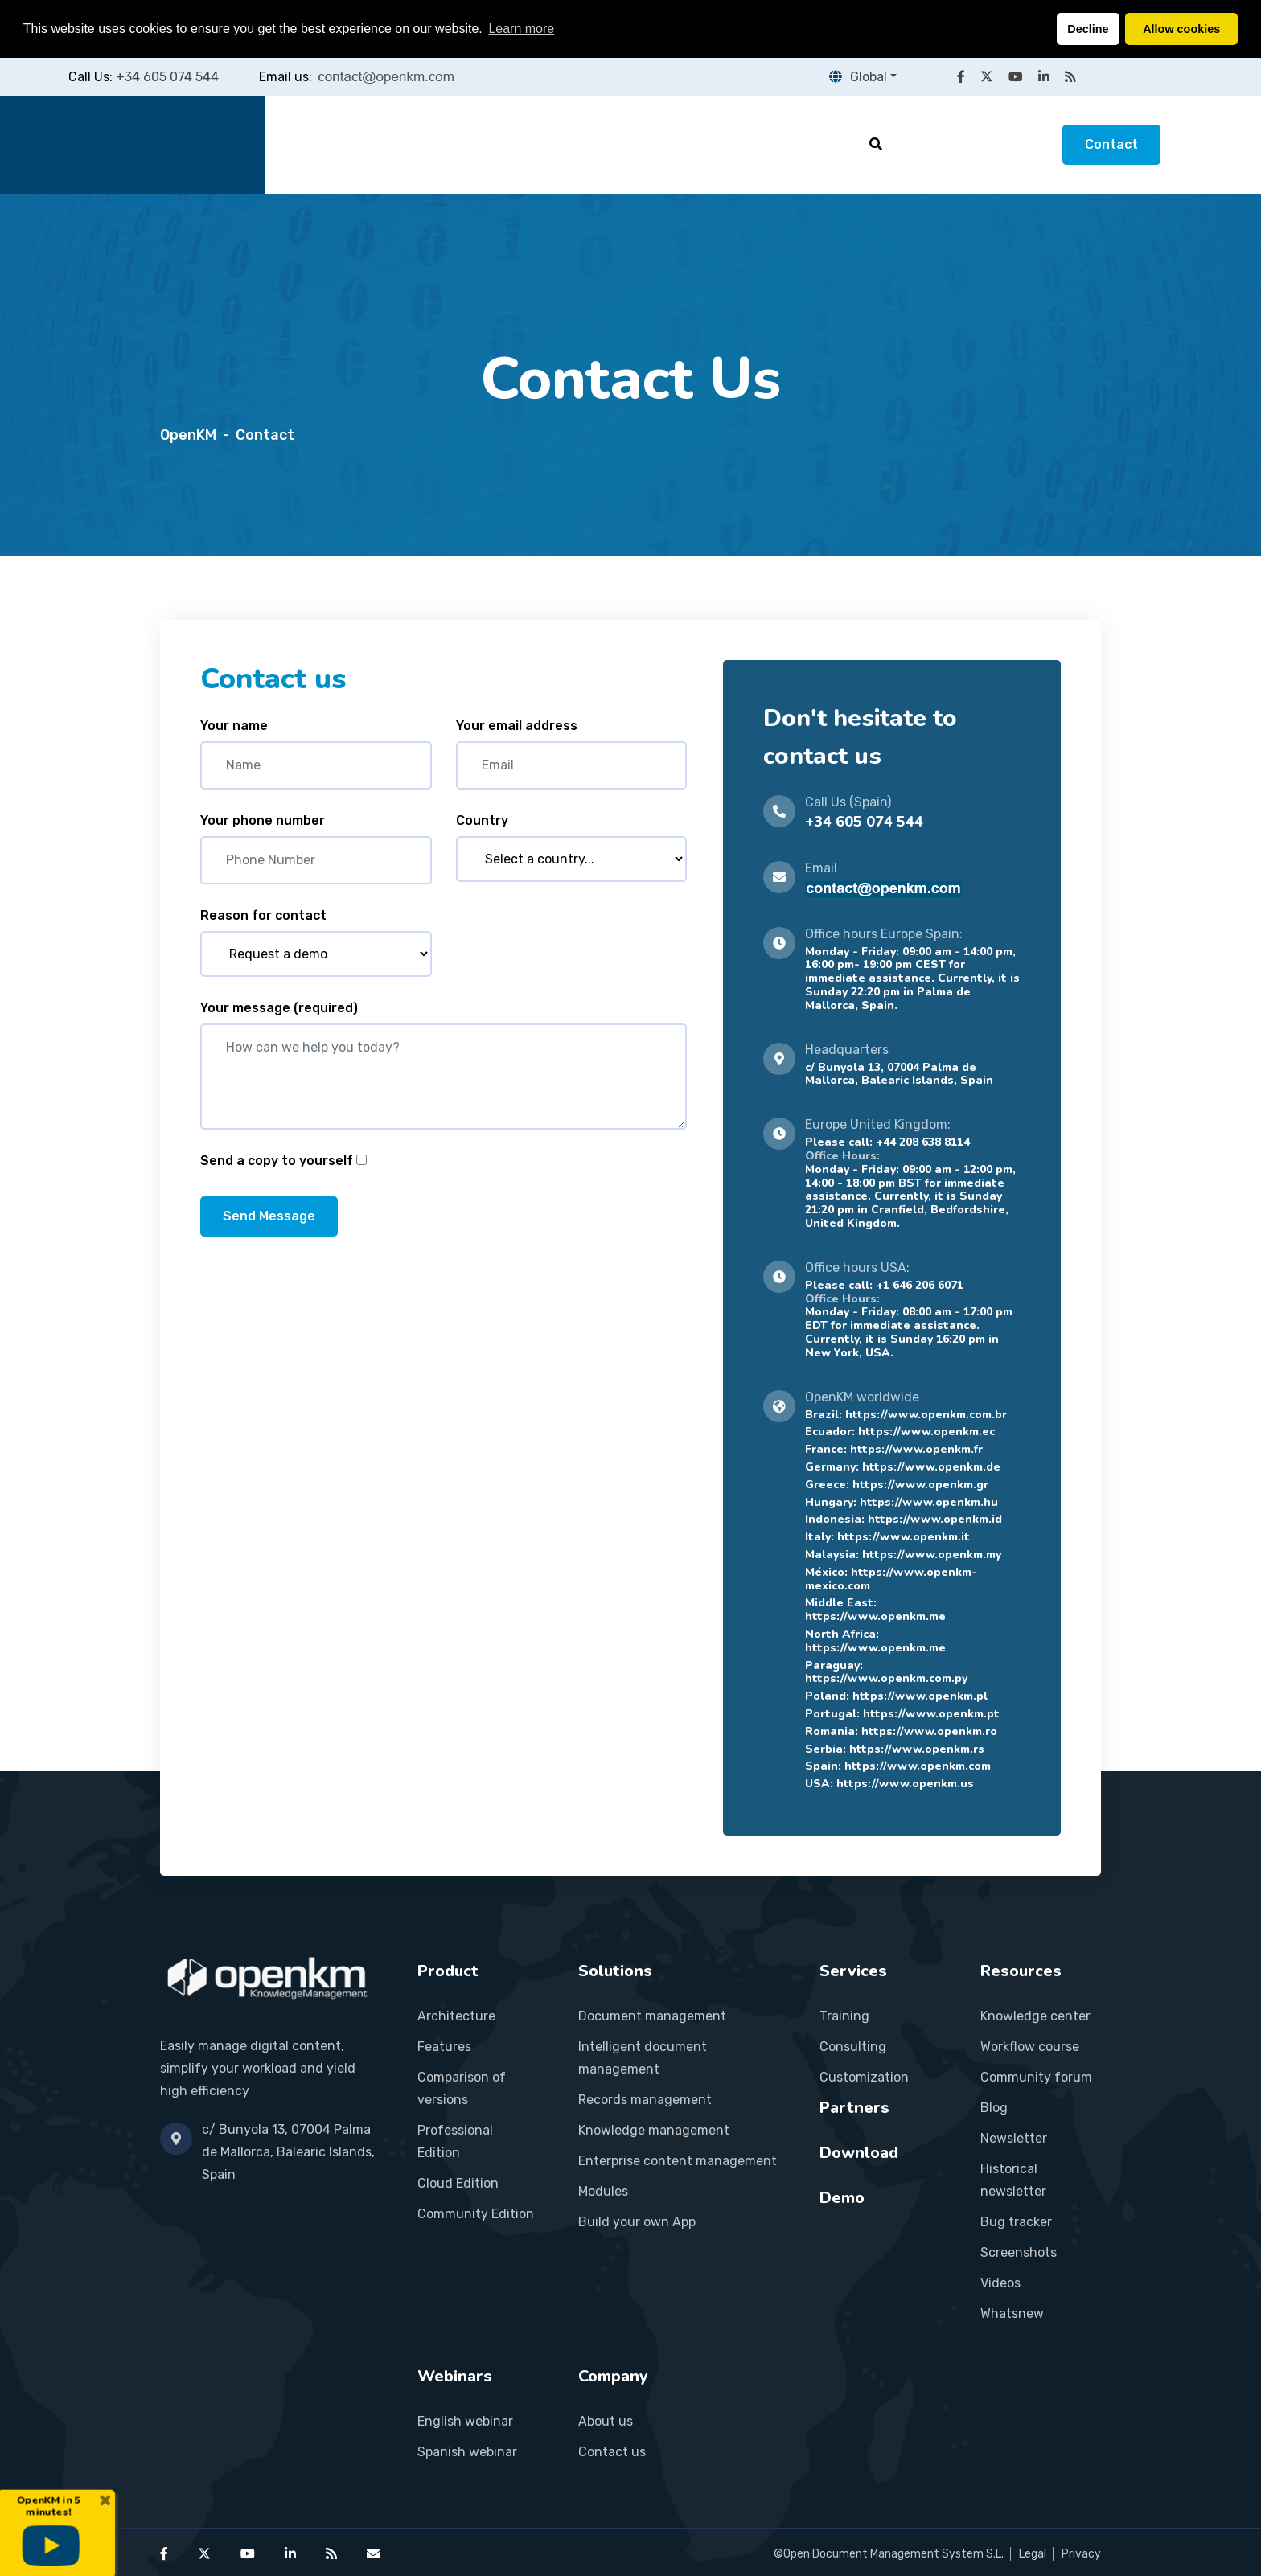 This screenshot has width=1261, height=2576. What do you see at coordinates (315, 144) in the screenshot?
I see `Home` at bounding box center [315, 144].